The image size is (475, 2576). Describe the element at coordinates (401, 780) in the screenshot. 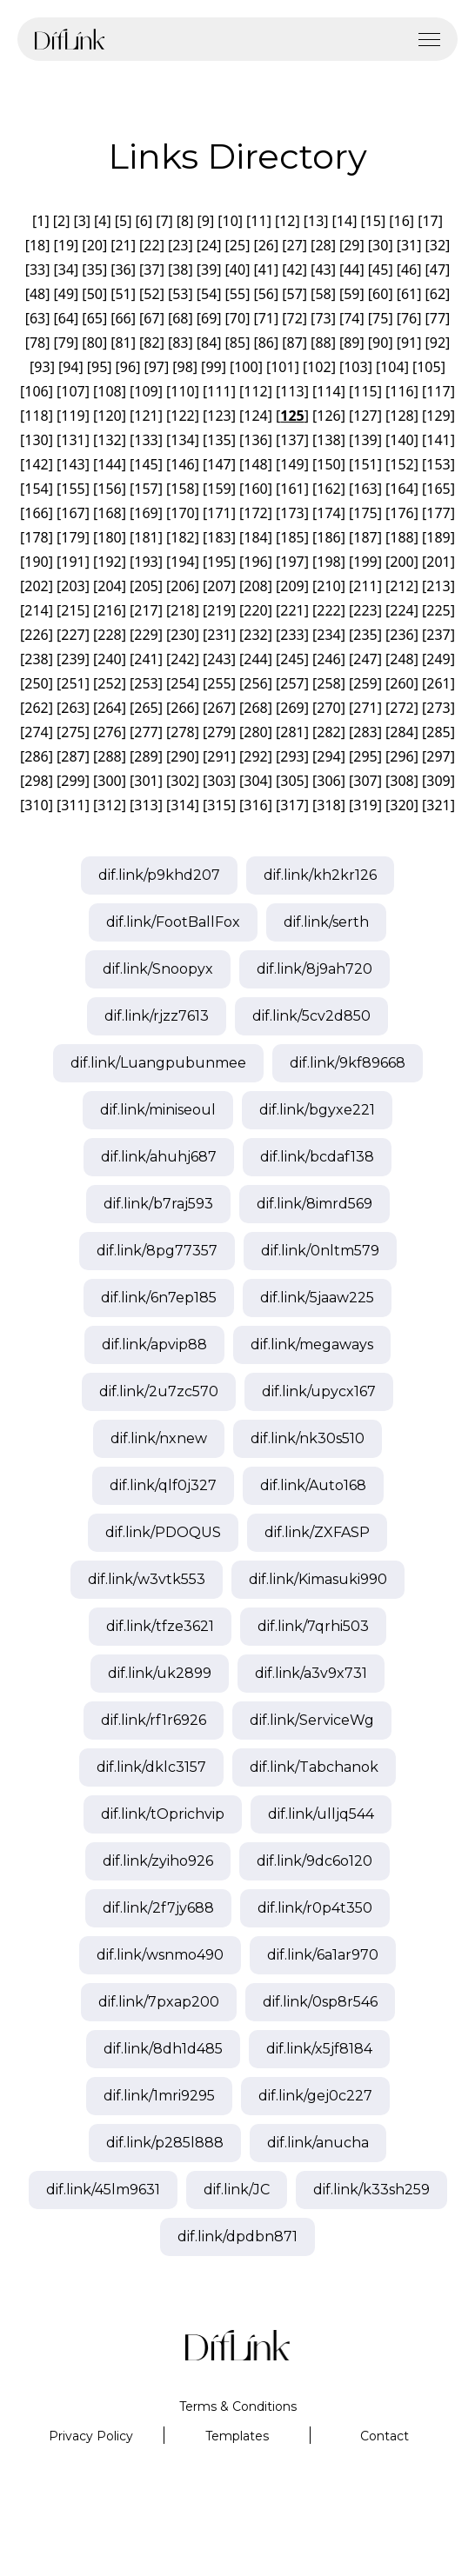

I see `308` at that location.